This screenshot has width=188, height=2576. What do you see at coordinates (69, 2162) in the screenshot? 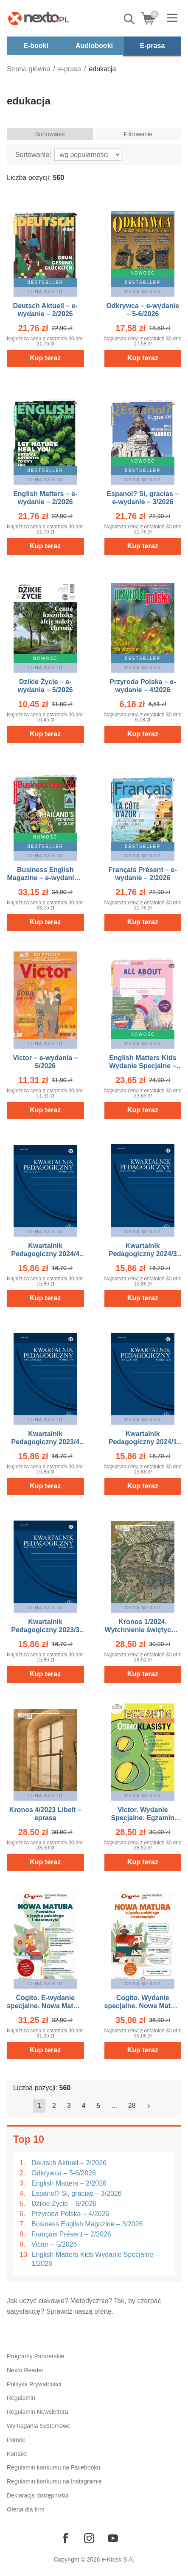
I see `Deutsch Aktuell – 2/2026` at bounding box center [69, 2162].